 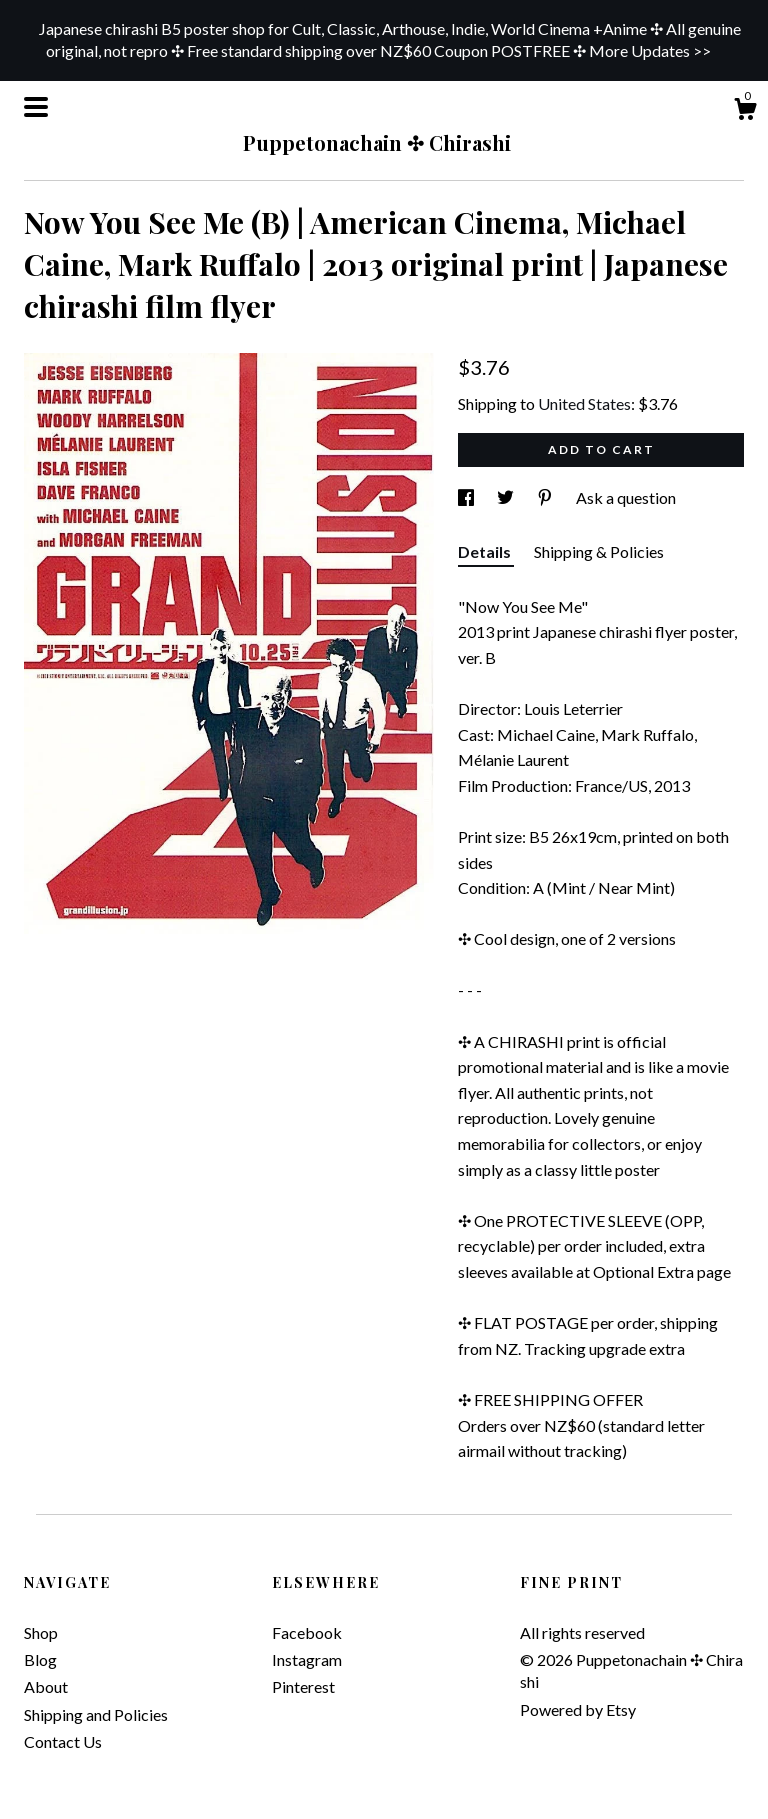 I want to click on Blog, so click(x=40, y=1659).